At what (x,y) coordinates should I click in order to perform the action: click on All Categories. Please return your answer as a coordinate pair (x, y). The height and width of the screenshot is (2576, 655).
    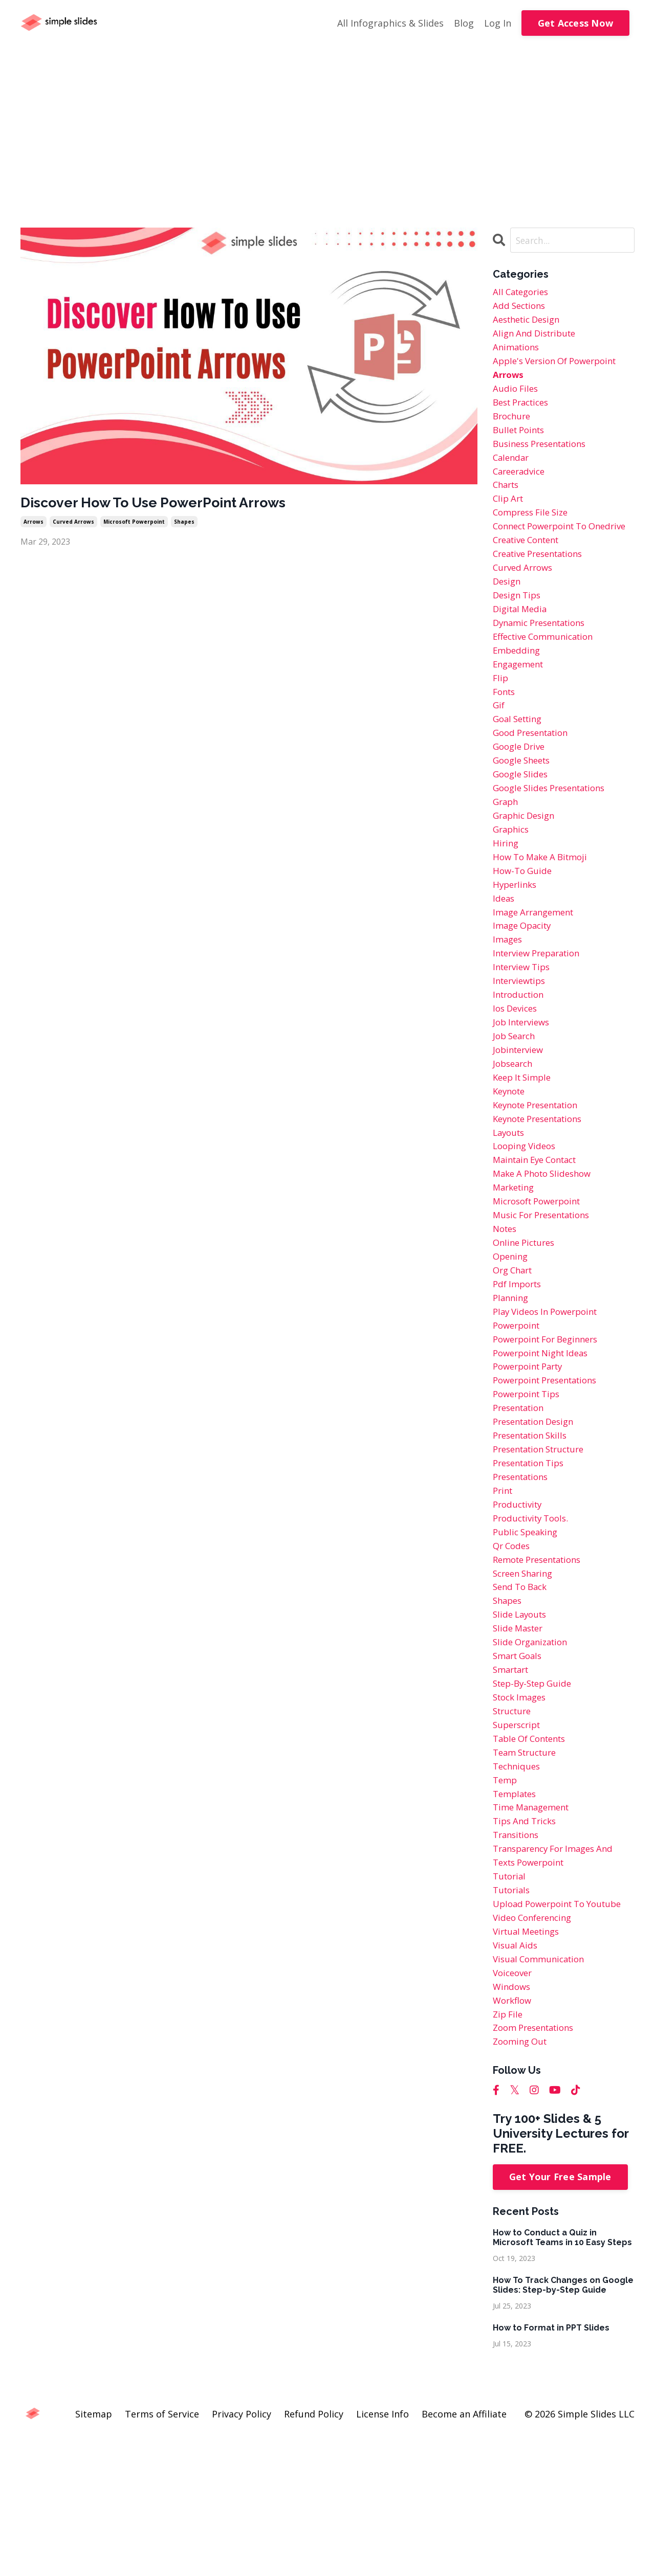
    Looking at the image, I should click on (523, 293).